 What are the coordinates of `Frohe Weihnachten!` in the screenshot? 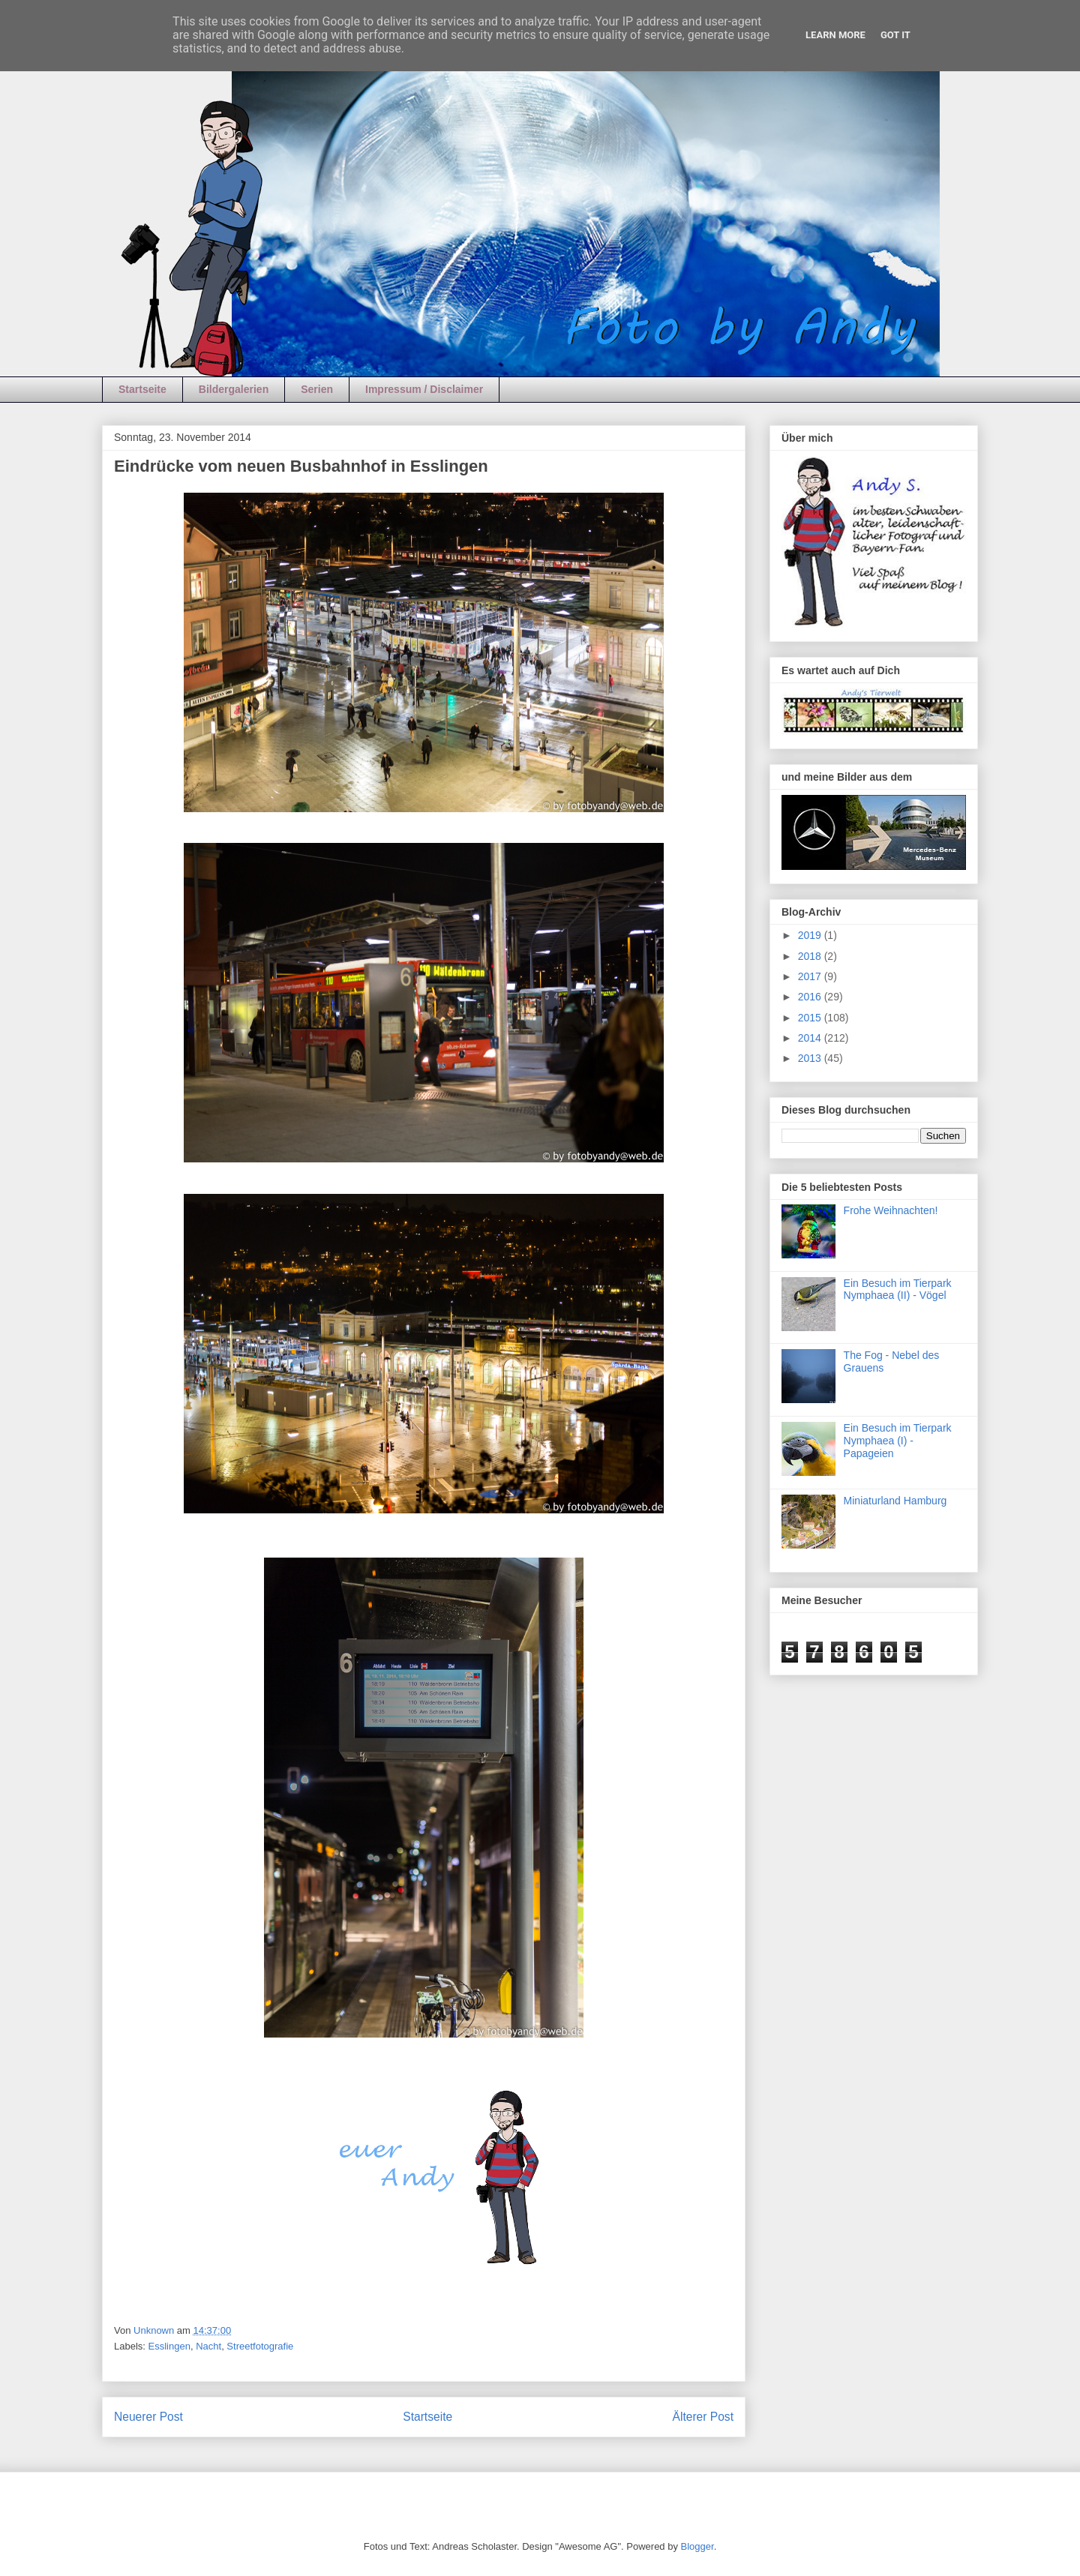 It's located at (891, 1210).